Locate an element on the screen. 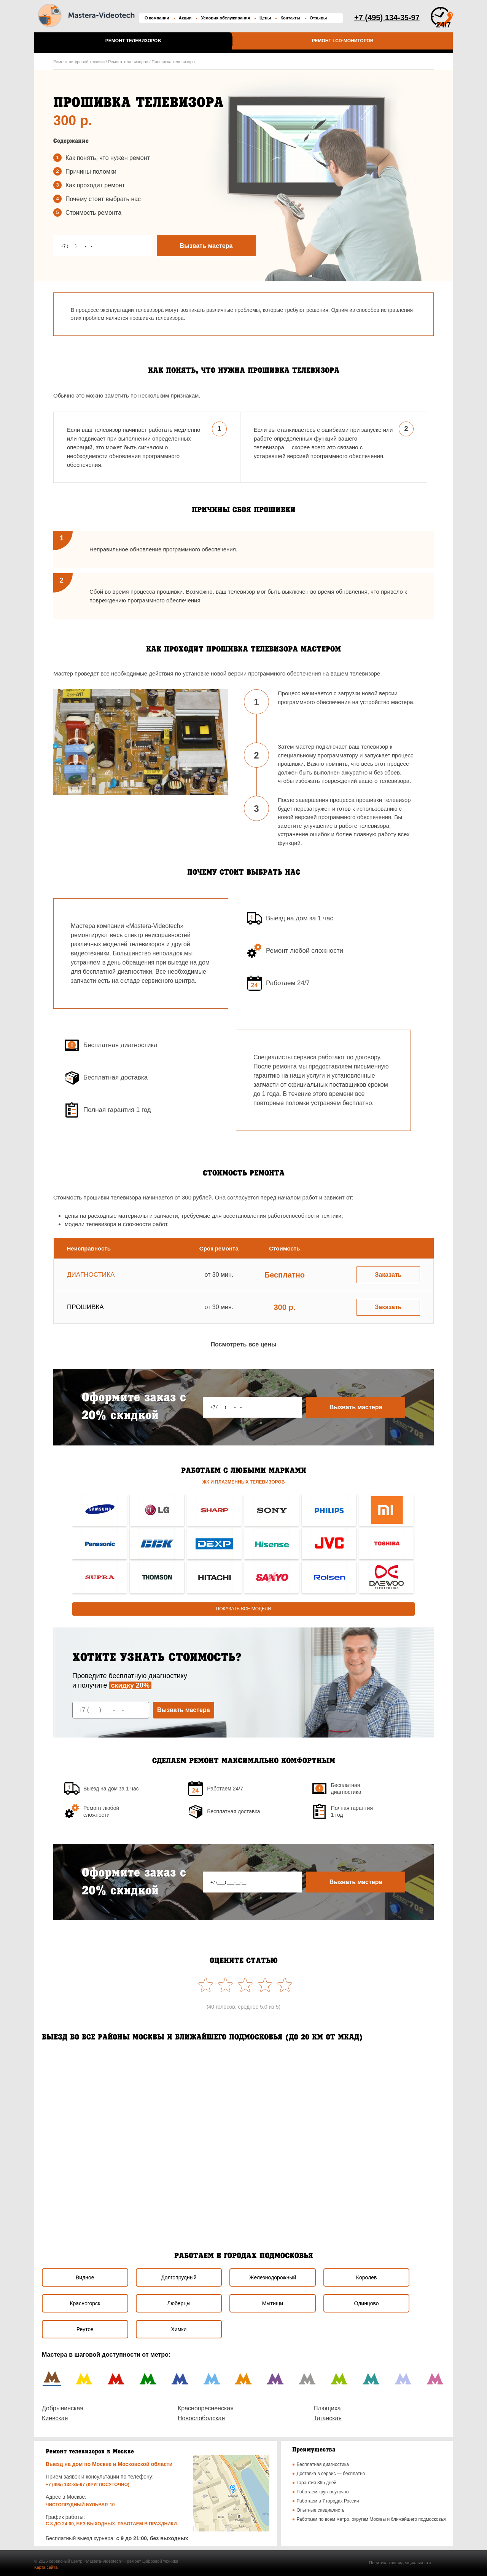 The height and width of the screenshot is (2576, 487). Химки is located at coordinates (179, 2329).